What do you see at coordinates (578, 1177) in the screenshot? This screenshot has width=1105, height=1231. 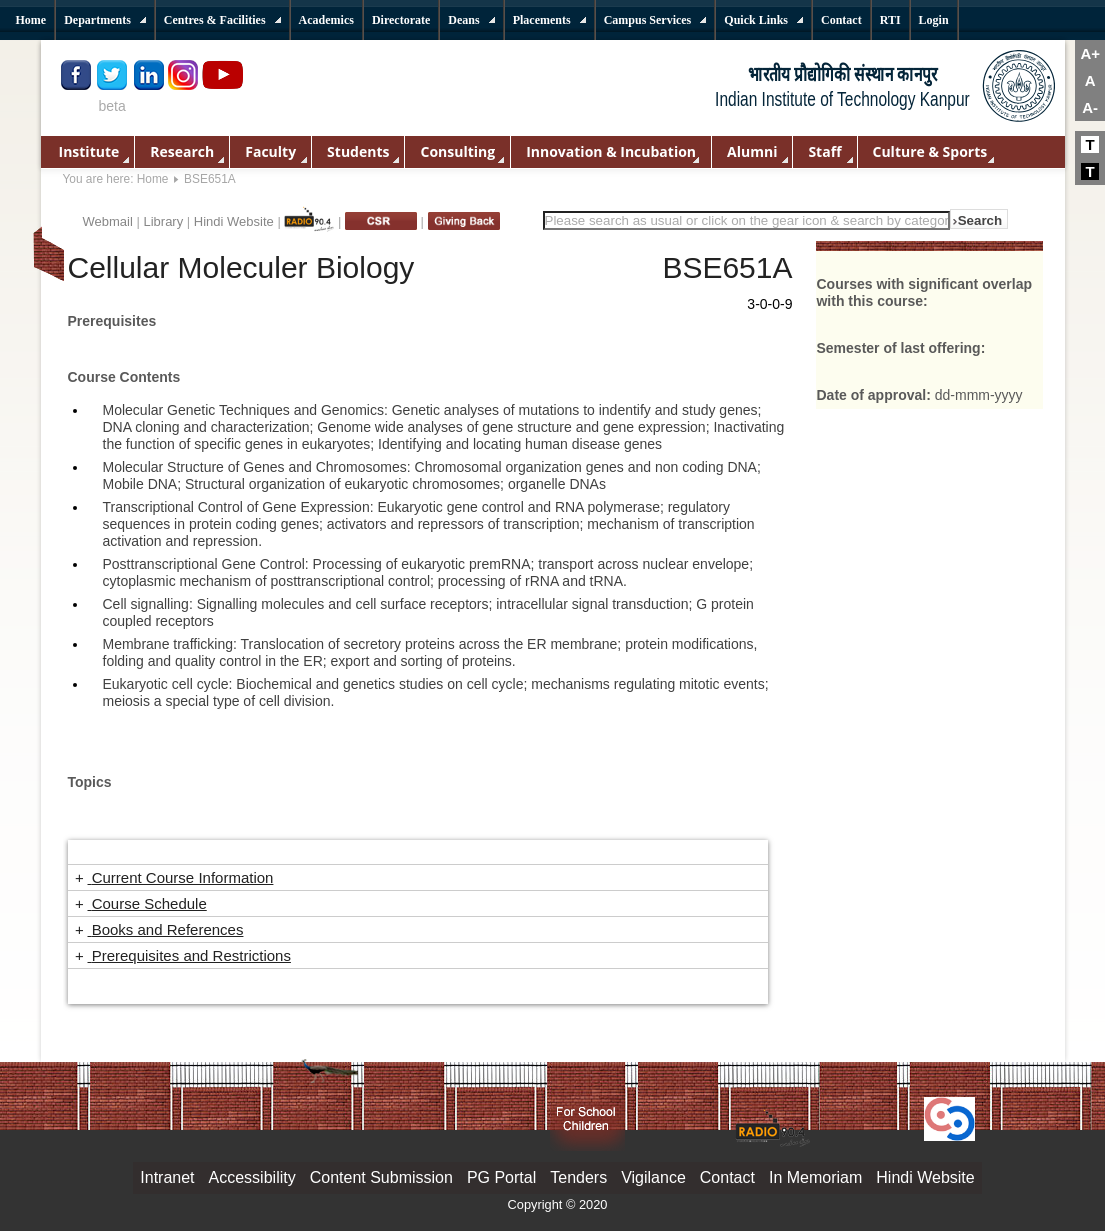 I see `Tenders` at bounding box center [578, 1177].